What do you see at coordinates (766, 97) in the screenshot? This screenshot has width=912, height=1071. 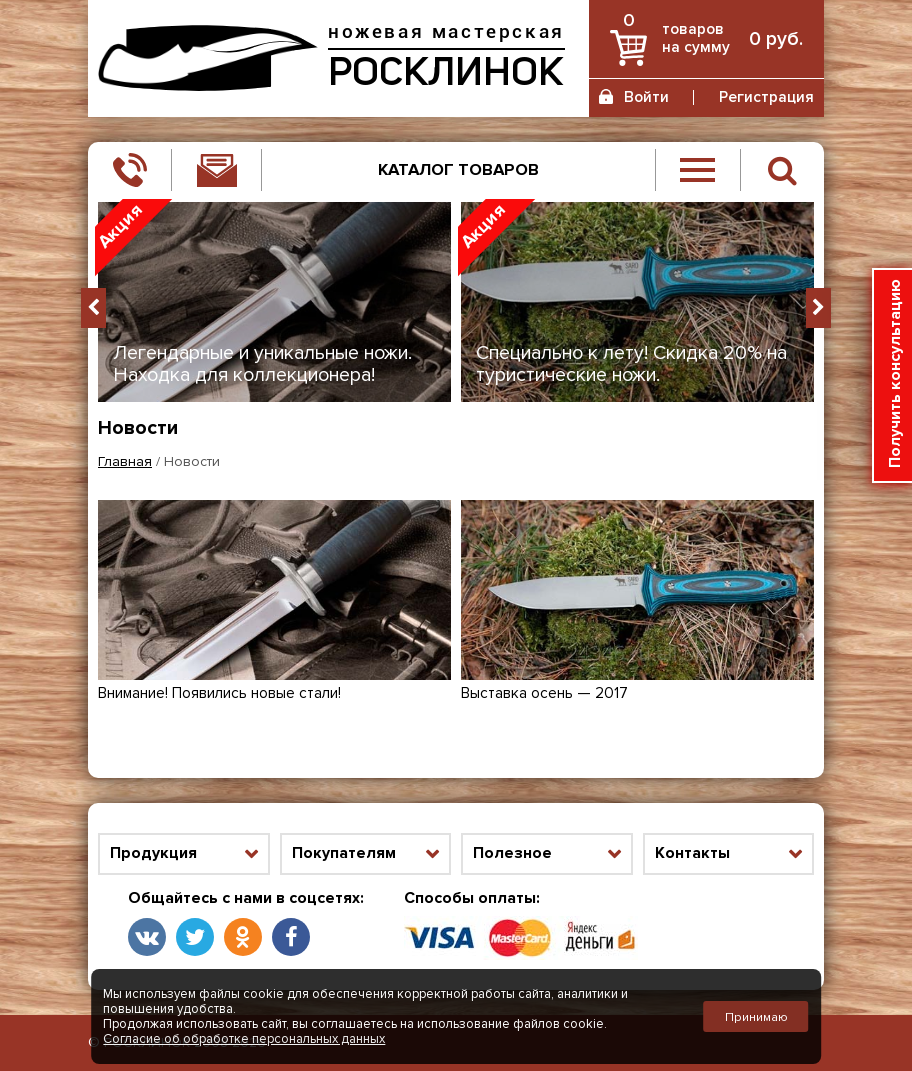 I see `Регистрация` at bounding box center [766, 97].